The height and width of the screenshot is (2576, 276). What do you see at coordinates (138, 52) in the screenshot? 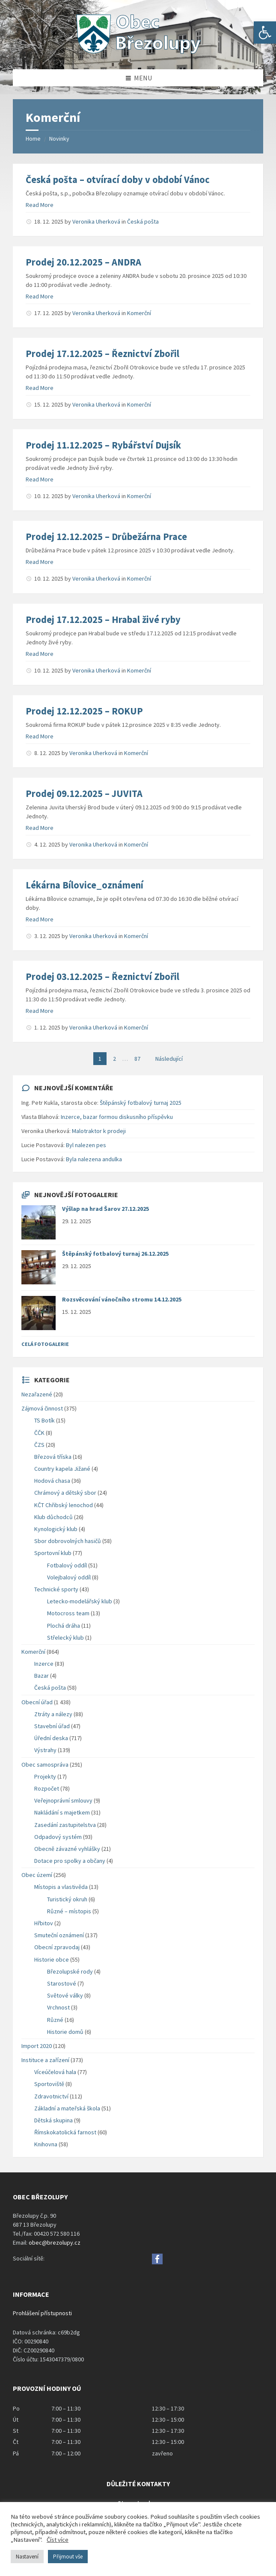
I see `[Site logo]` at bounding box center [138, 52].